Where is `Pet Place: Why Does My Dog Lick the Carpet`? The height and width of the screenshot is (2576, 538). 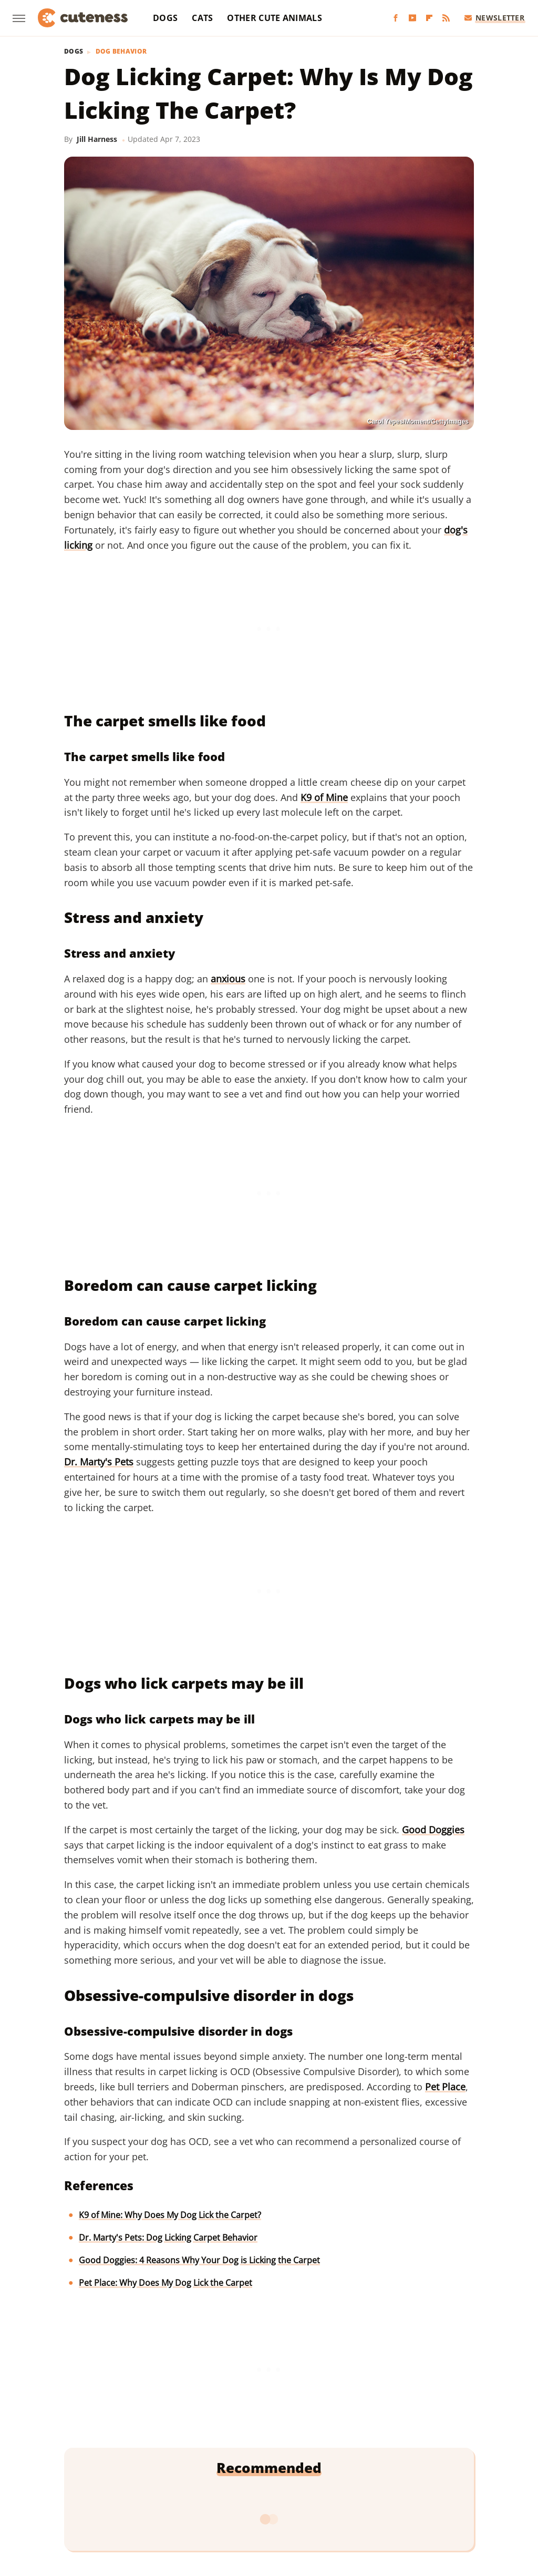
Pet Place: Why Does My Dog Lick the Carpet is located at coordinates (165, 2282).